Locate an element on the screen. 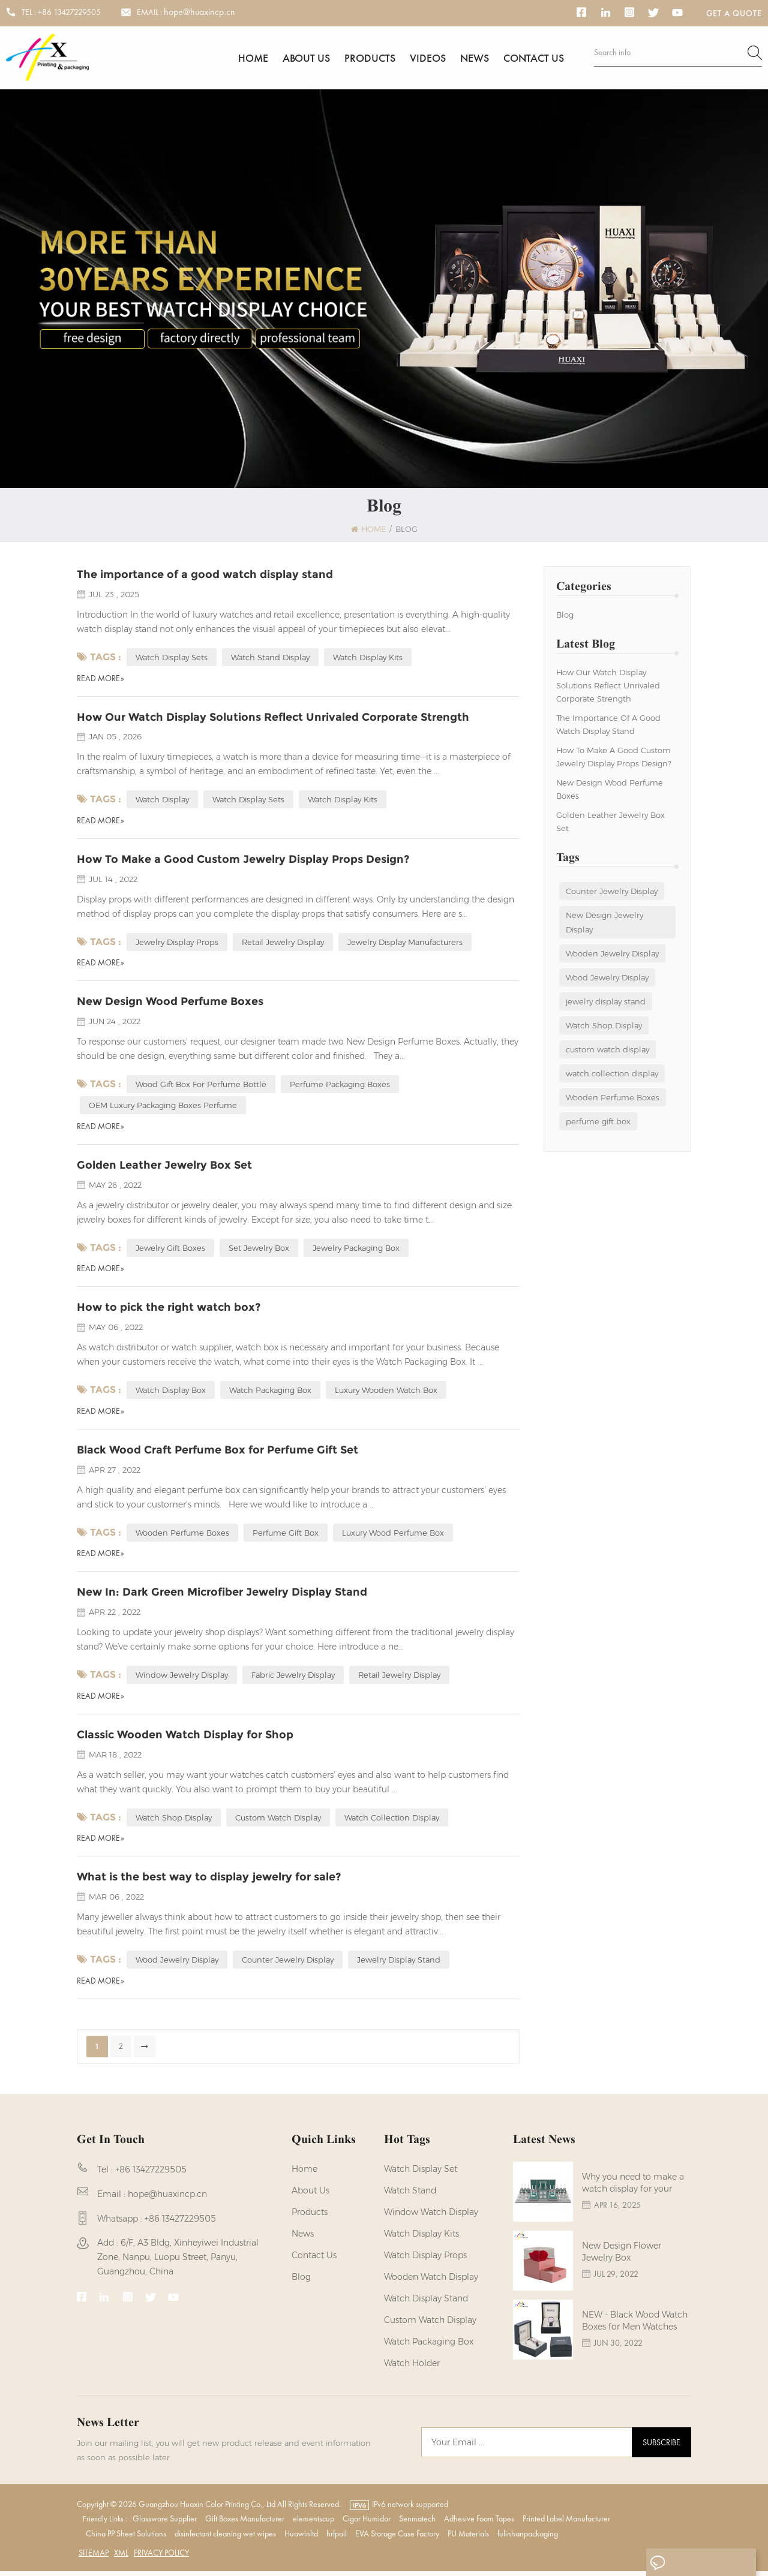 This screenshot has height=2576, width=768. Gift Boxes Manufacturer is located at coordinates (244, 2523).